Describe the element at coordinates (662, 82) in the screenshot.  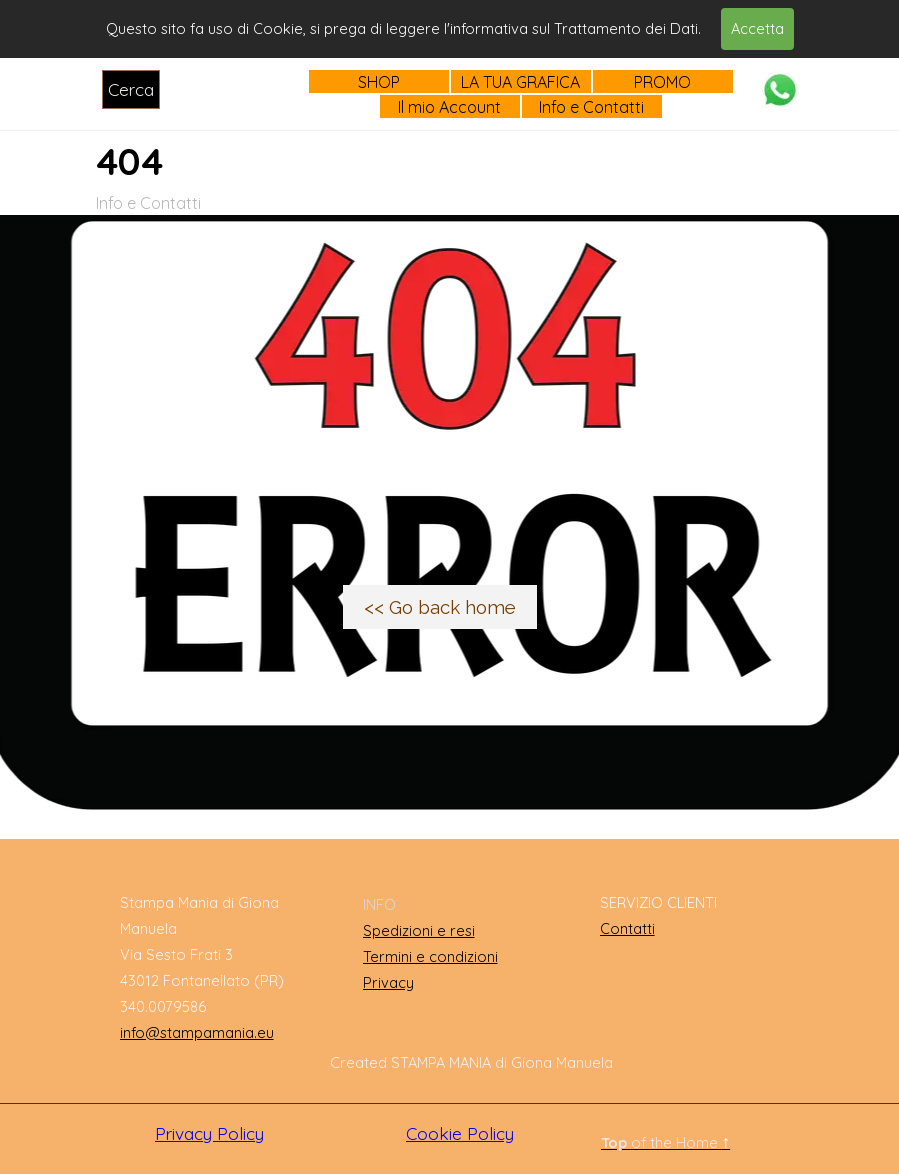
I see `PROMO` at that location.